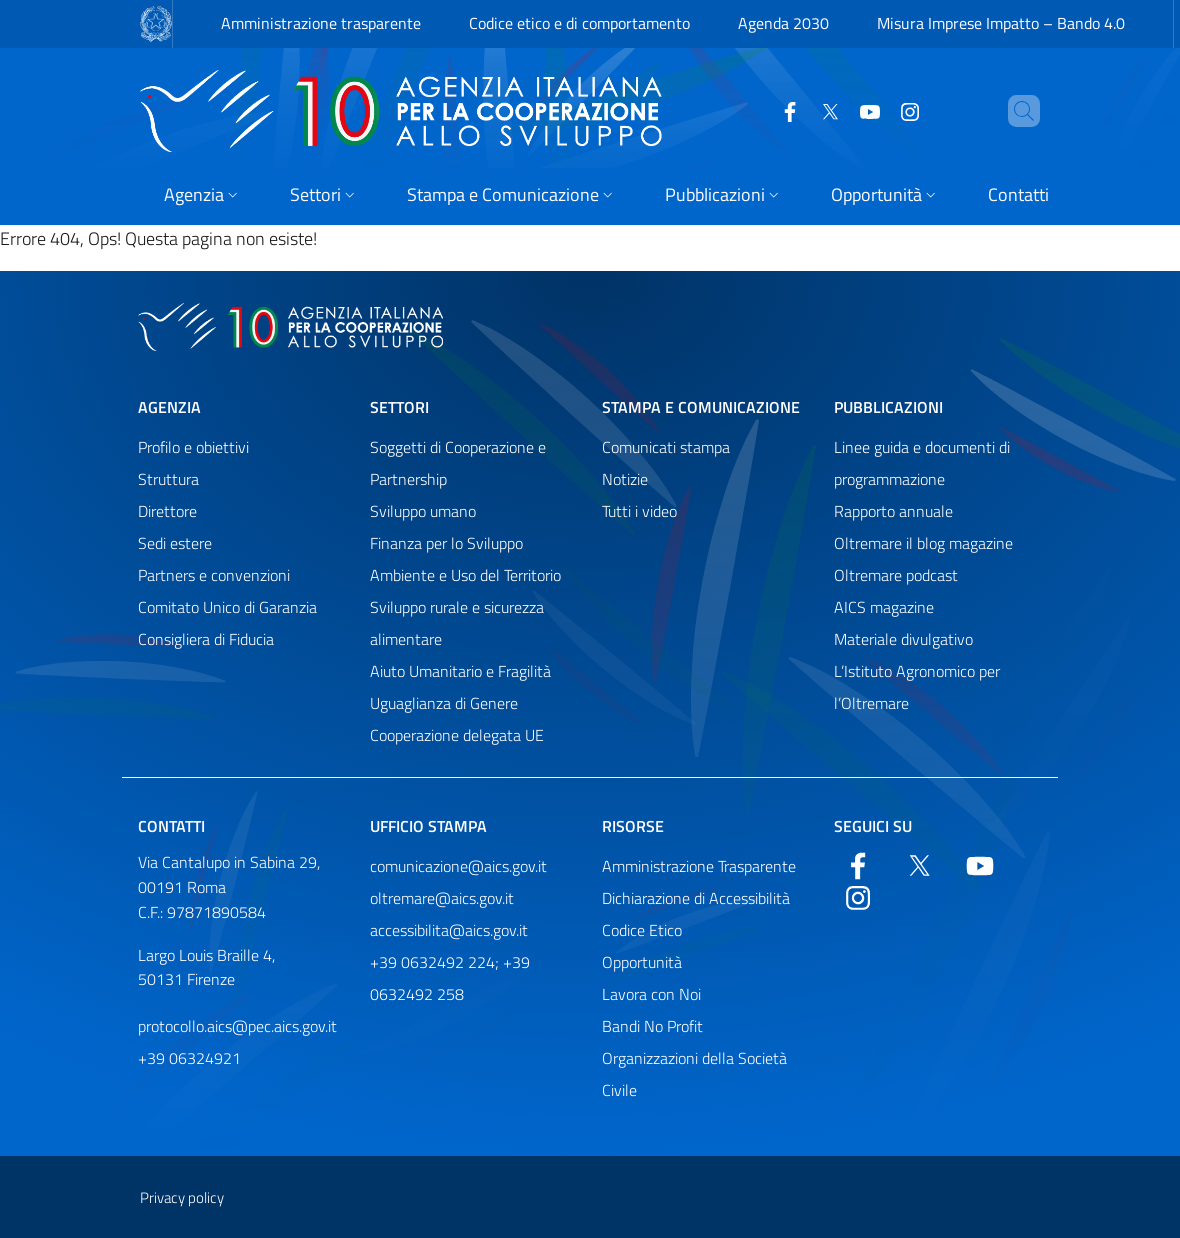 This screenshot has width=1180, height=1238. What do you see at coordinates (465, 575) in the screenshot?
I see `Ambiente e Uso del Territorio` at bounding box center [465, 575].